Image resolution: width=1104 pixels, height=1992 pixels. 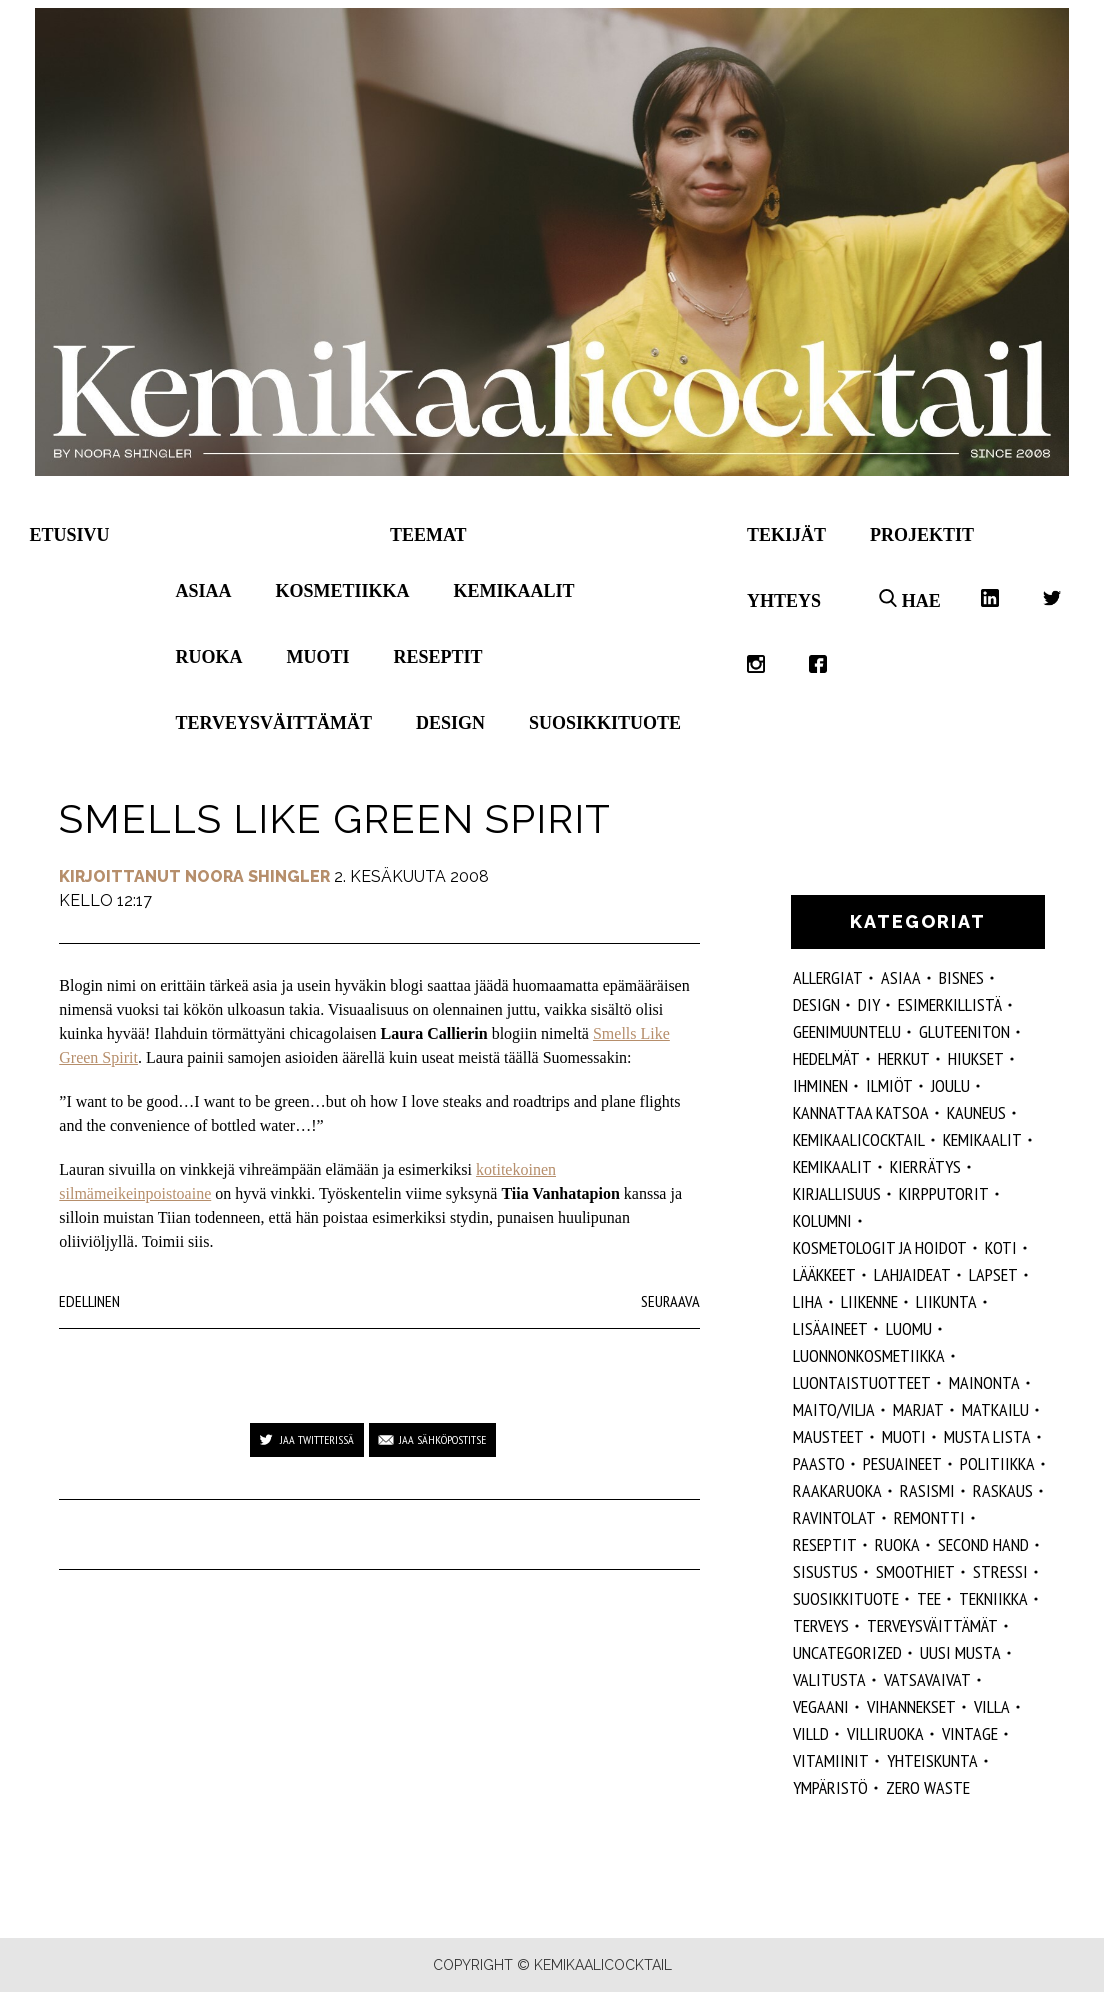 What do you see at coordinates (927, 1679) in the screenshot?
I see `vatsavaivat` at bounding box center [927, 1679].